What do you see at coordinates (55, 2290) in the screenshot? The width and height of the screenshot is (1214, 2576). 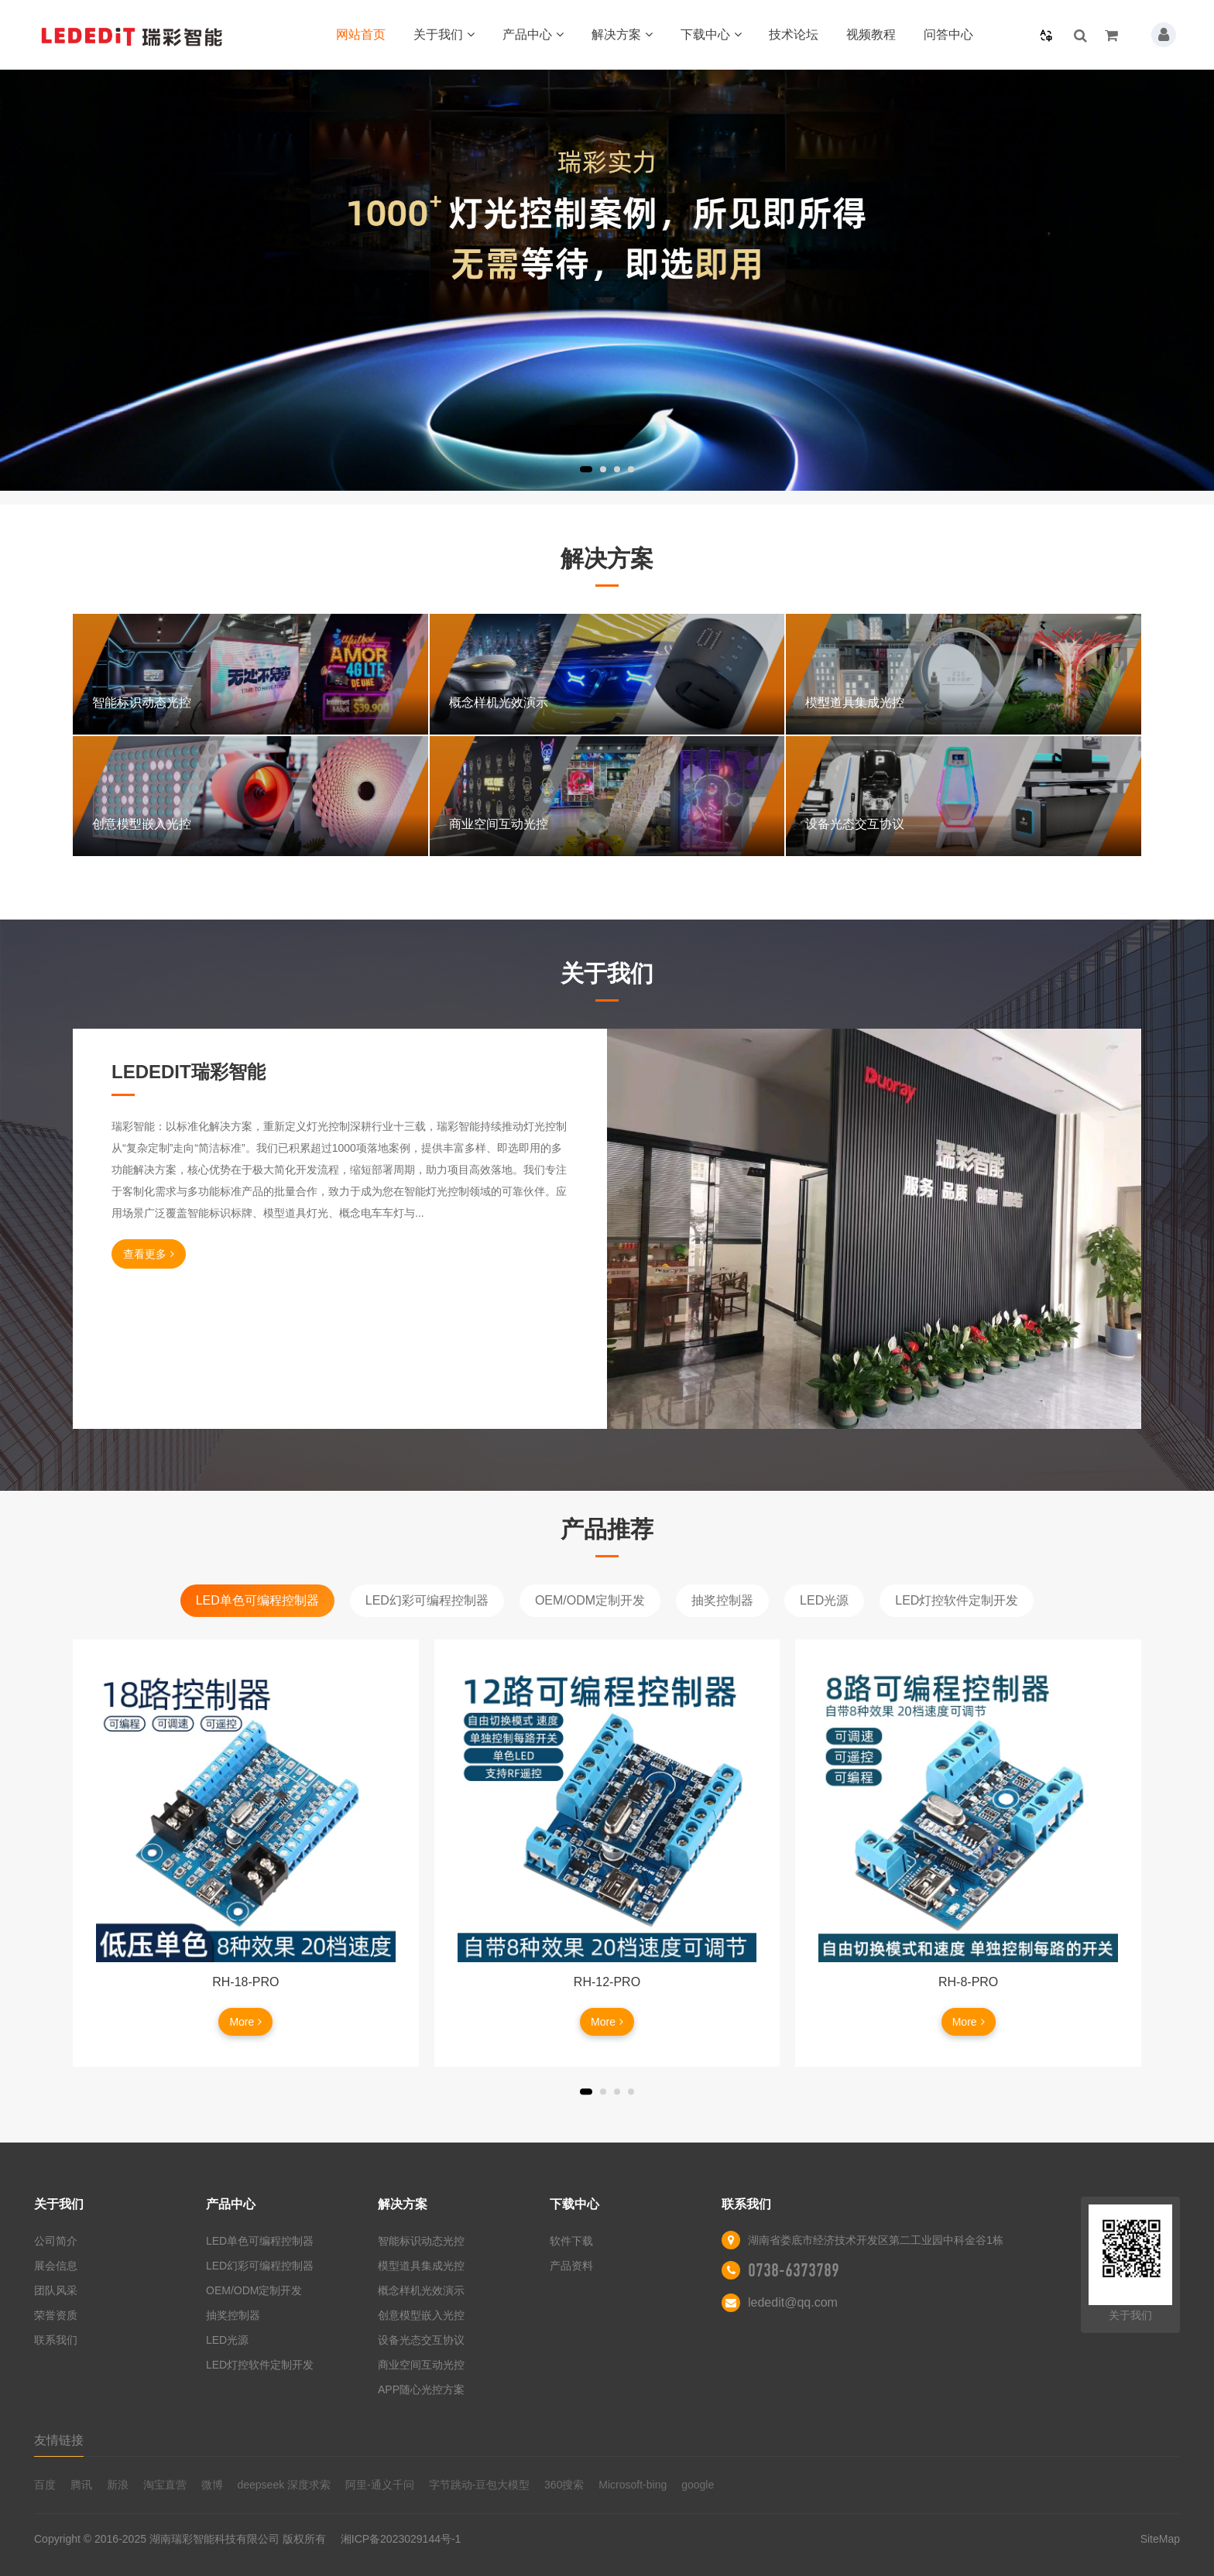 I see `团队风采` at bounding box center [55, 2290].